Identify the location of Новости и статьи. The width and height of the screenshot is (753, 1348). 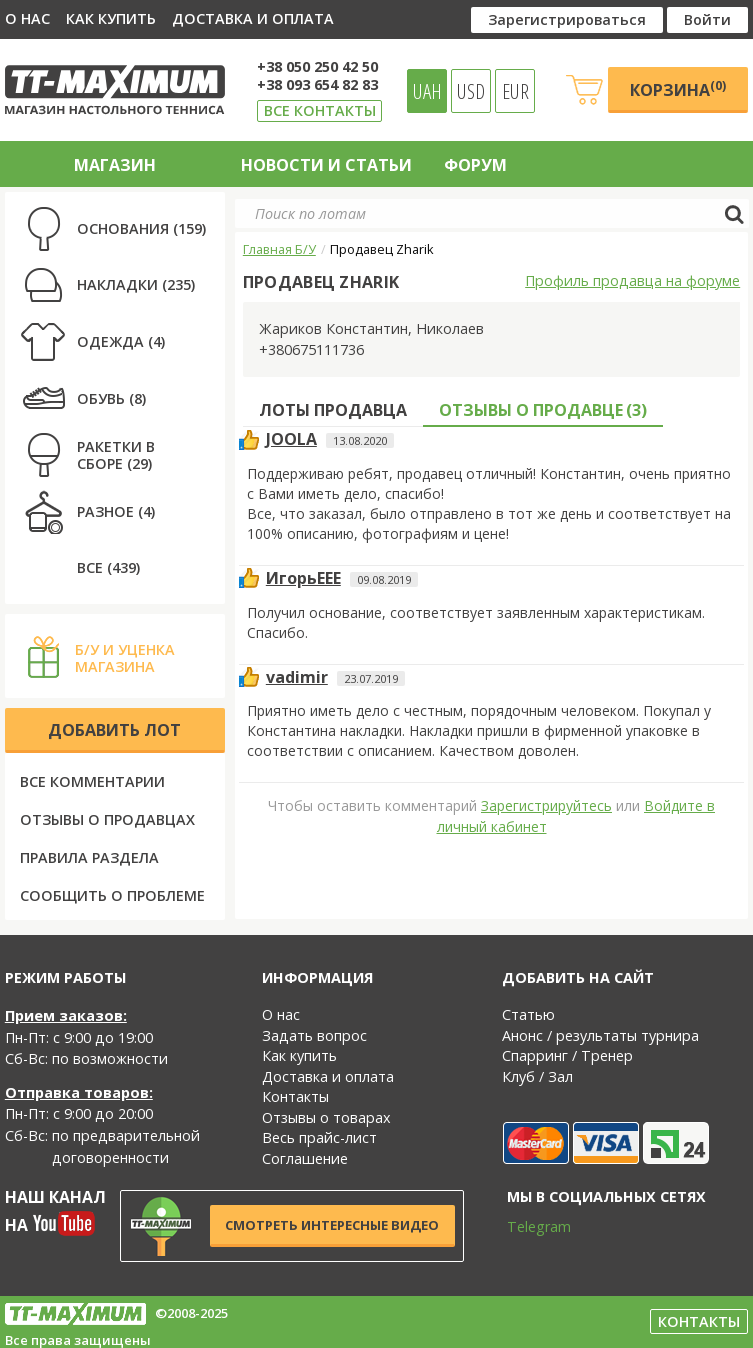
(326, 165).